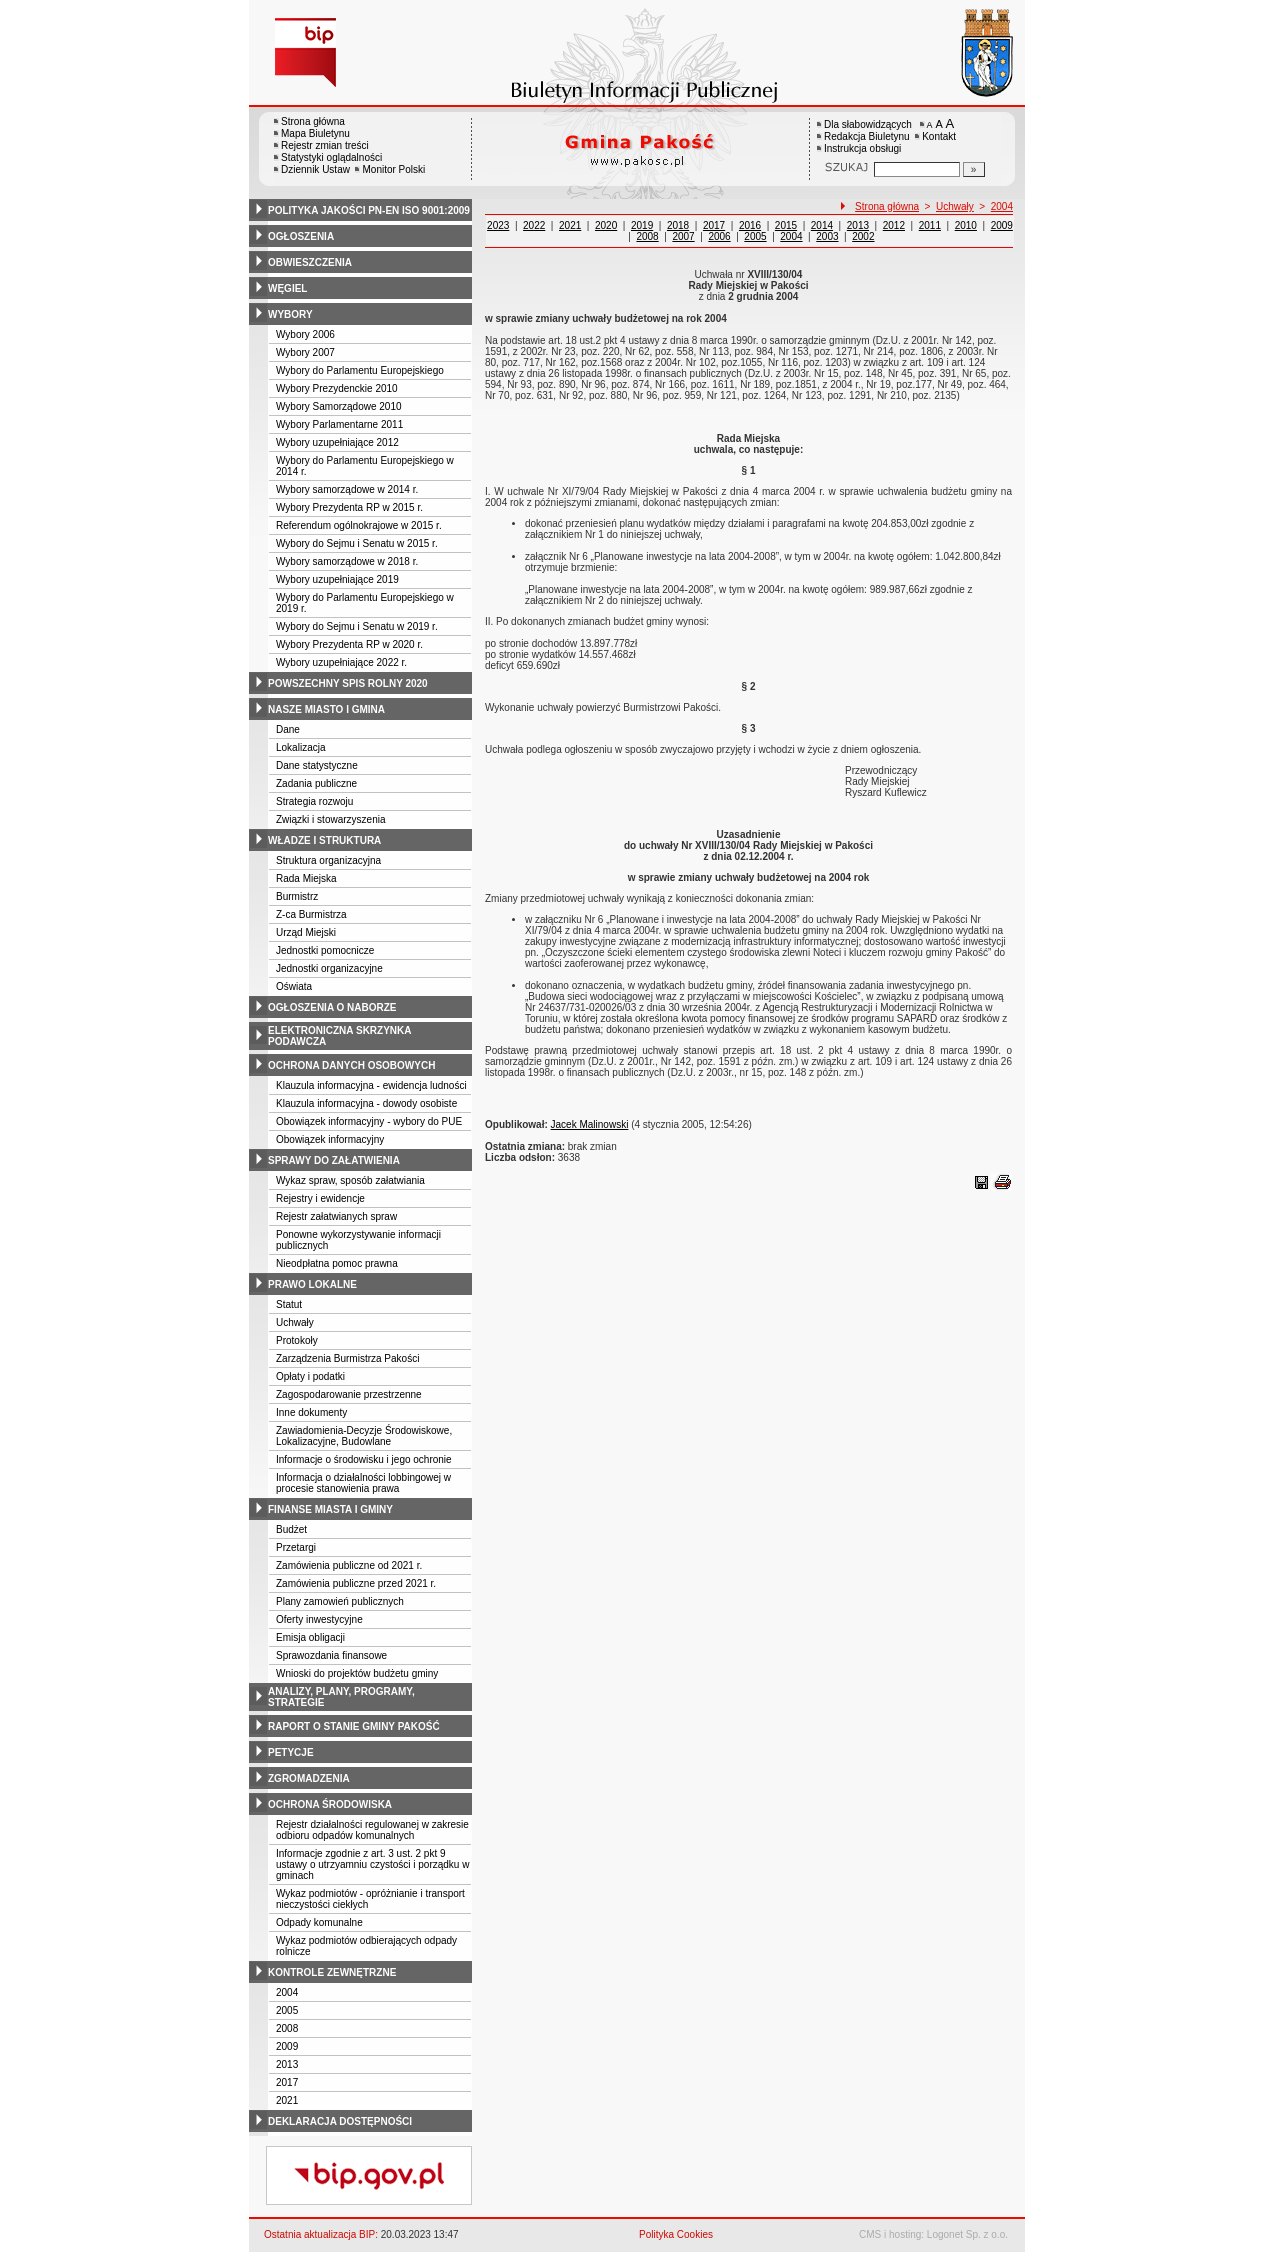 This screenshot has width=1274, height=2252. Describe the element at coordinates (683, 236) in the screenshot. I see `2007` at that location.